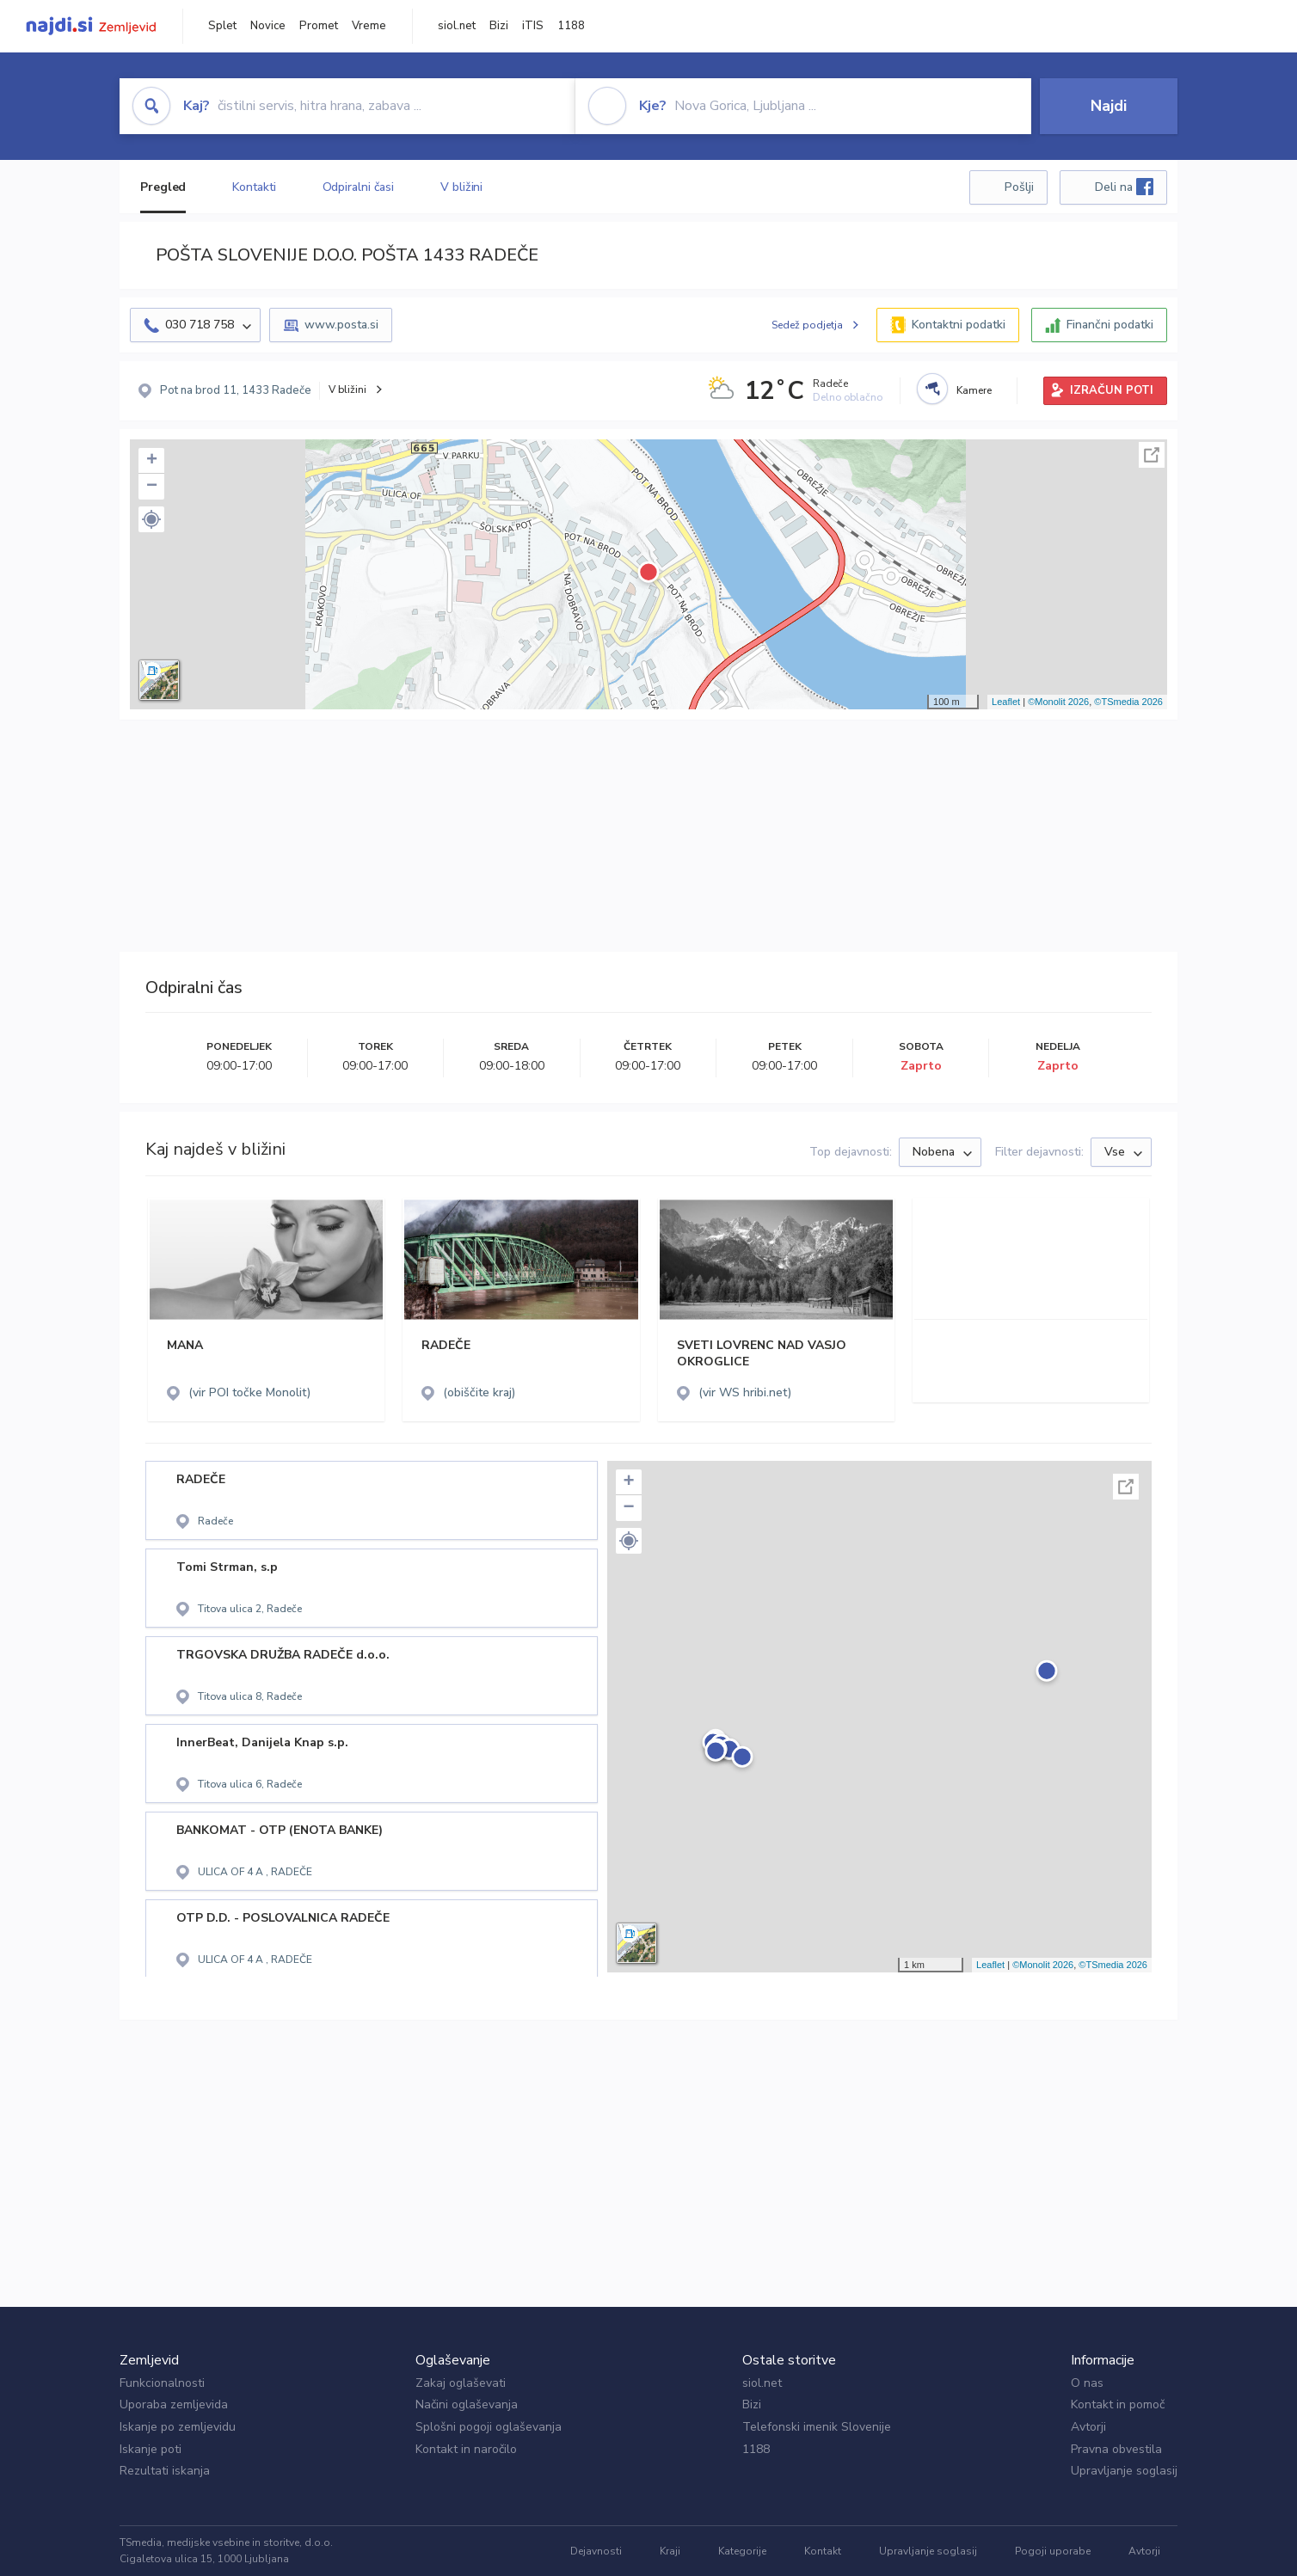 The height and width of the screenshot is (2576, 1297). What do you see at coordinates (151, 461) in the screenshot?
I see `+ [button]` at bounding box center [151, 461].